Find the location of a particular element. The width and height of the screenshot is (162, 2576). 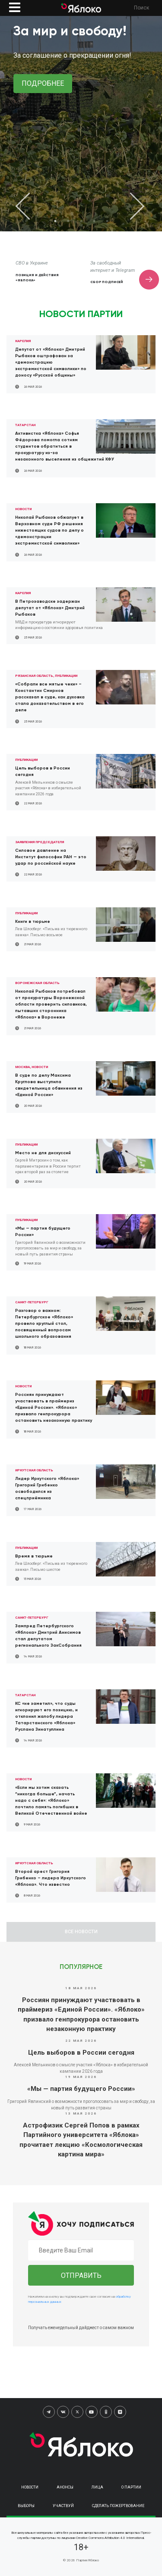

Книги в тюрьме is located at coordinates (32, 921).